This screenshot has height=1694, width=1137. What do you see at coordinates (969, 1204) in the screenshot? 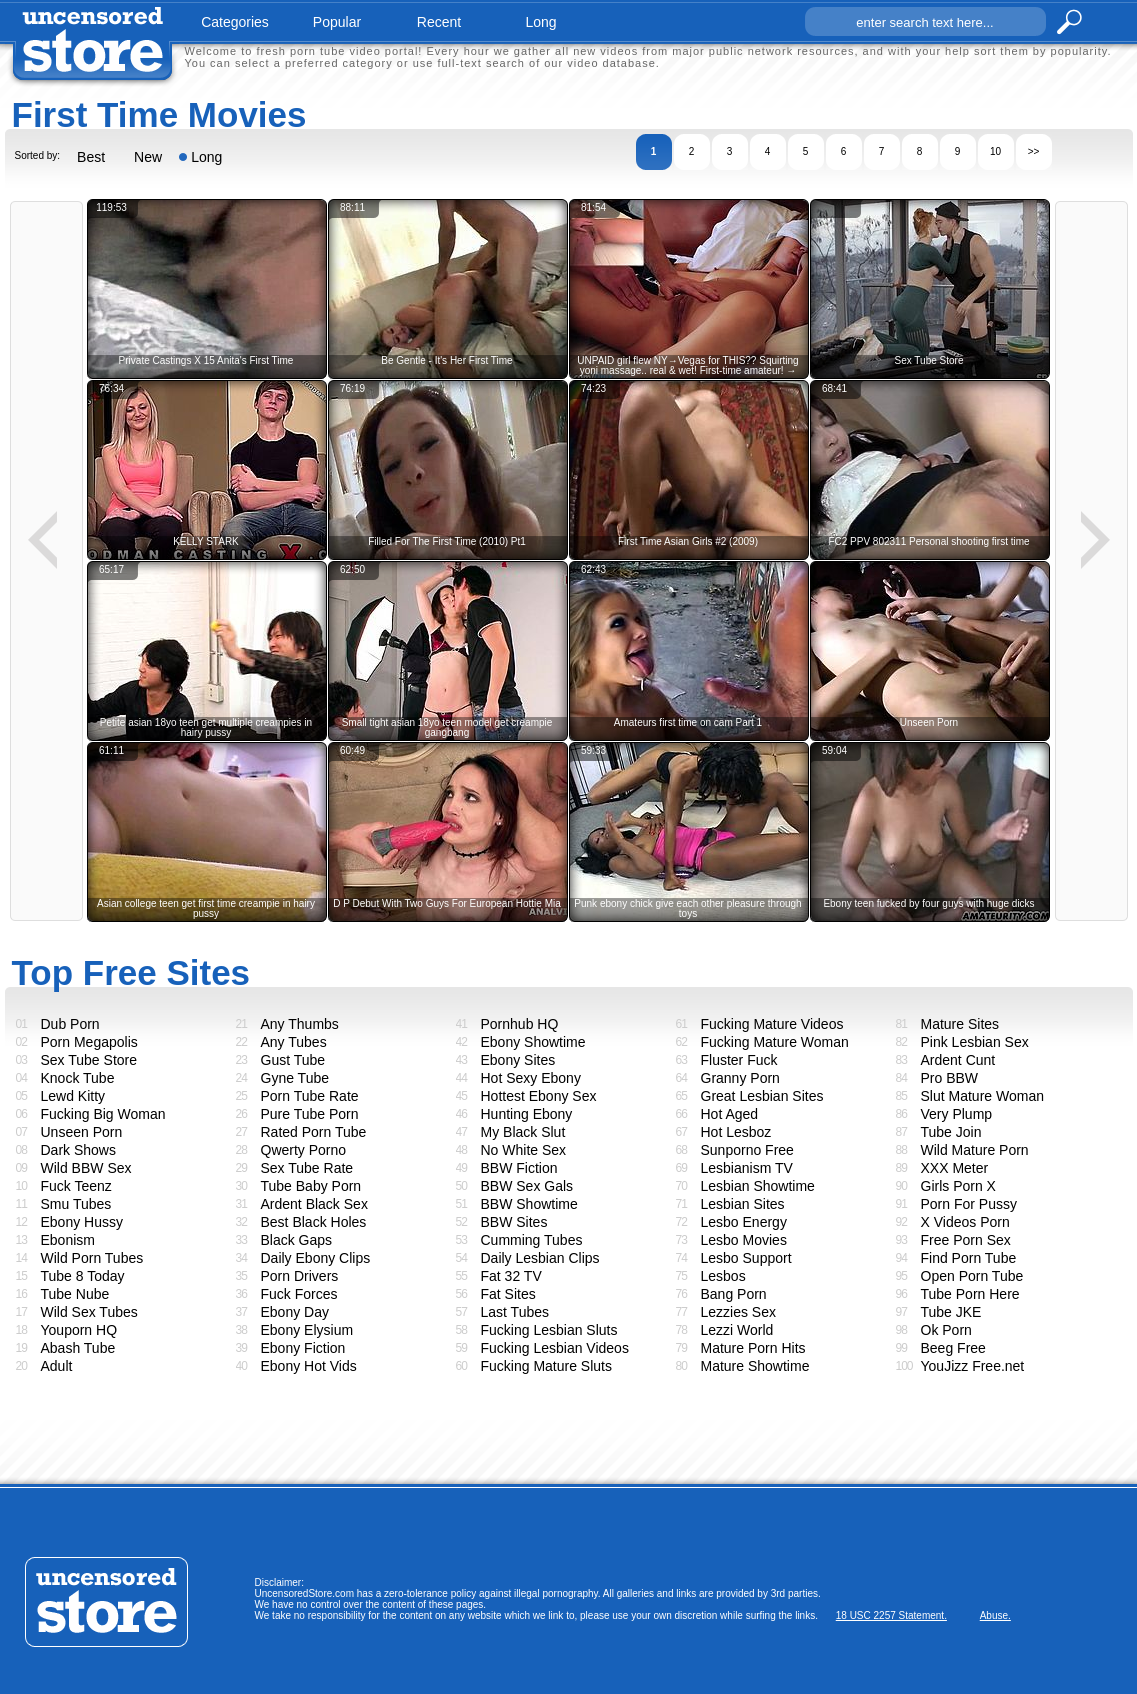
I see `Porn For Pussy` at bounding box center [969, 1204].